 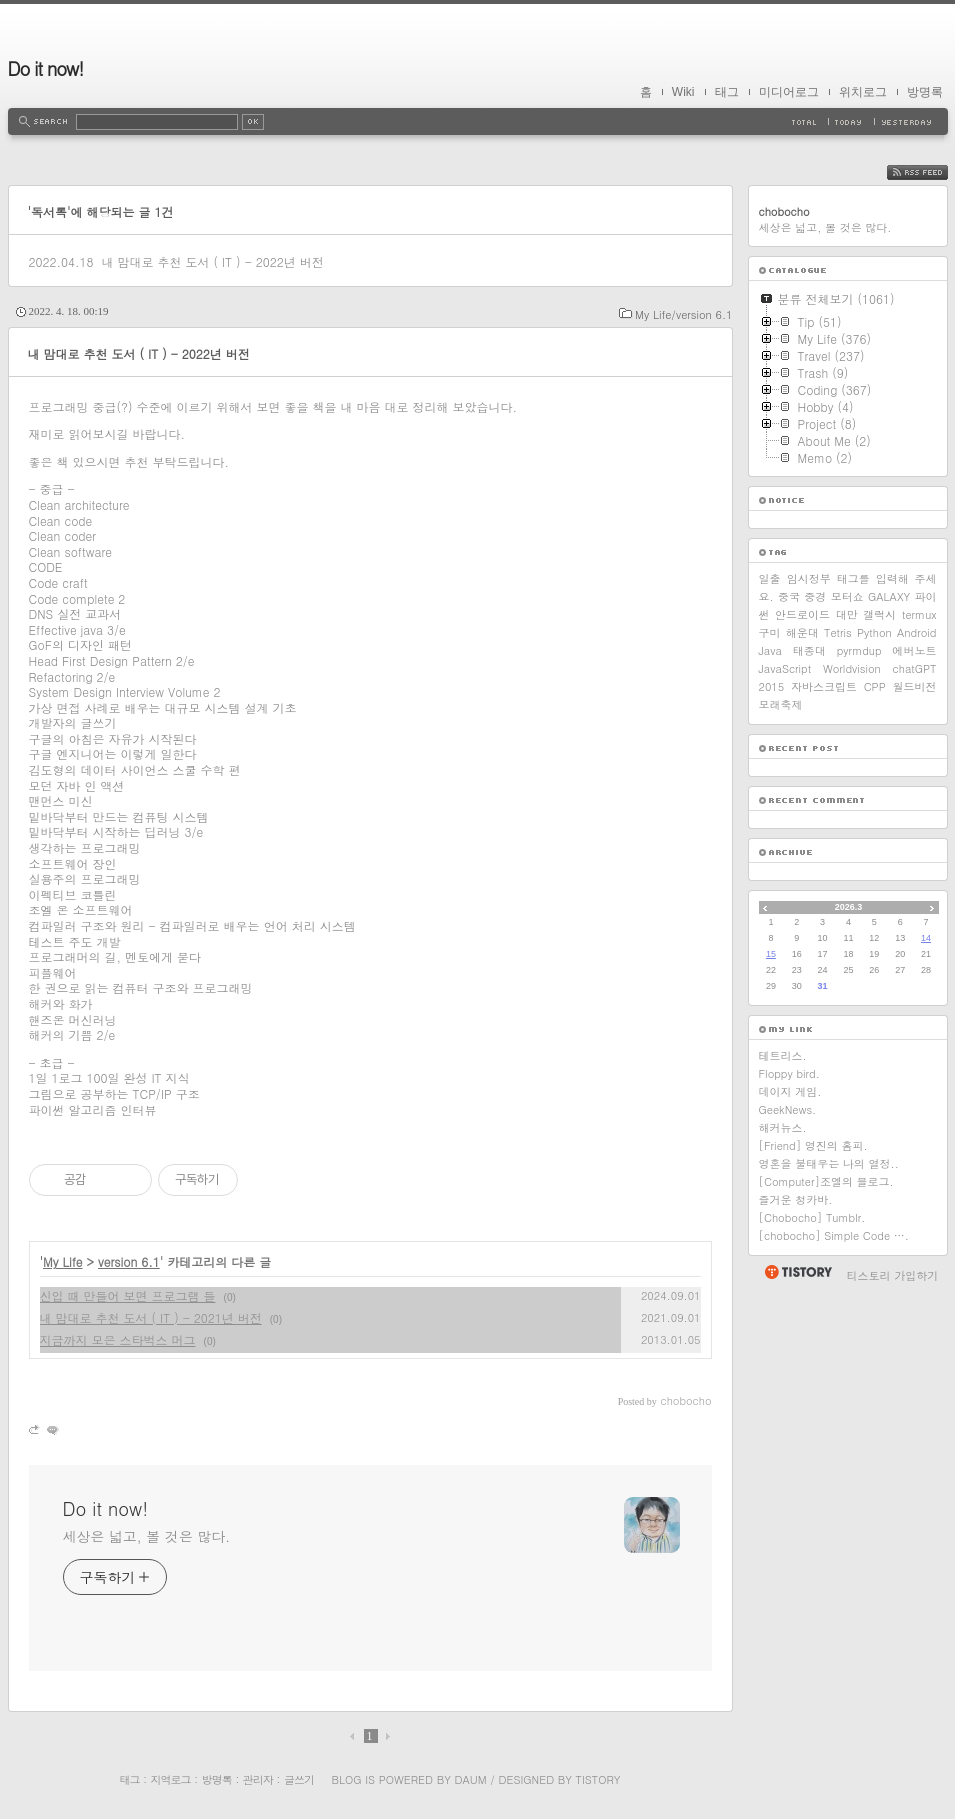 What do you see at coordinates (824, 686) in the screenshot?
I see `자바스크립트` at bounding box center [824, 686].